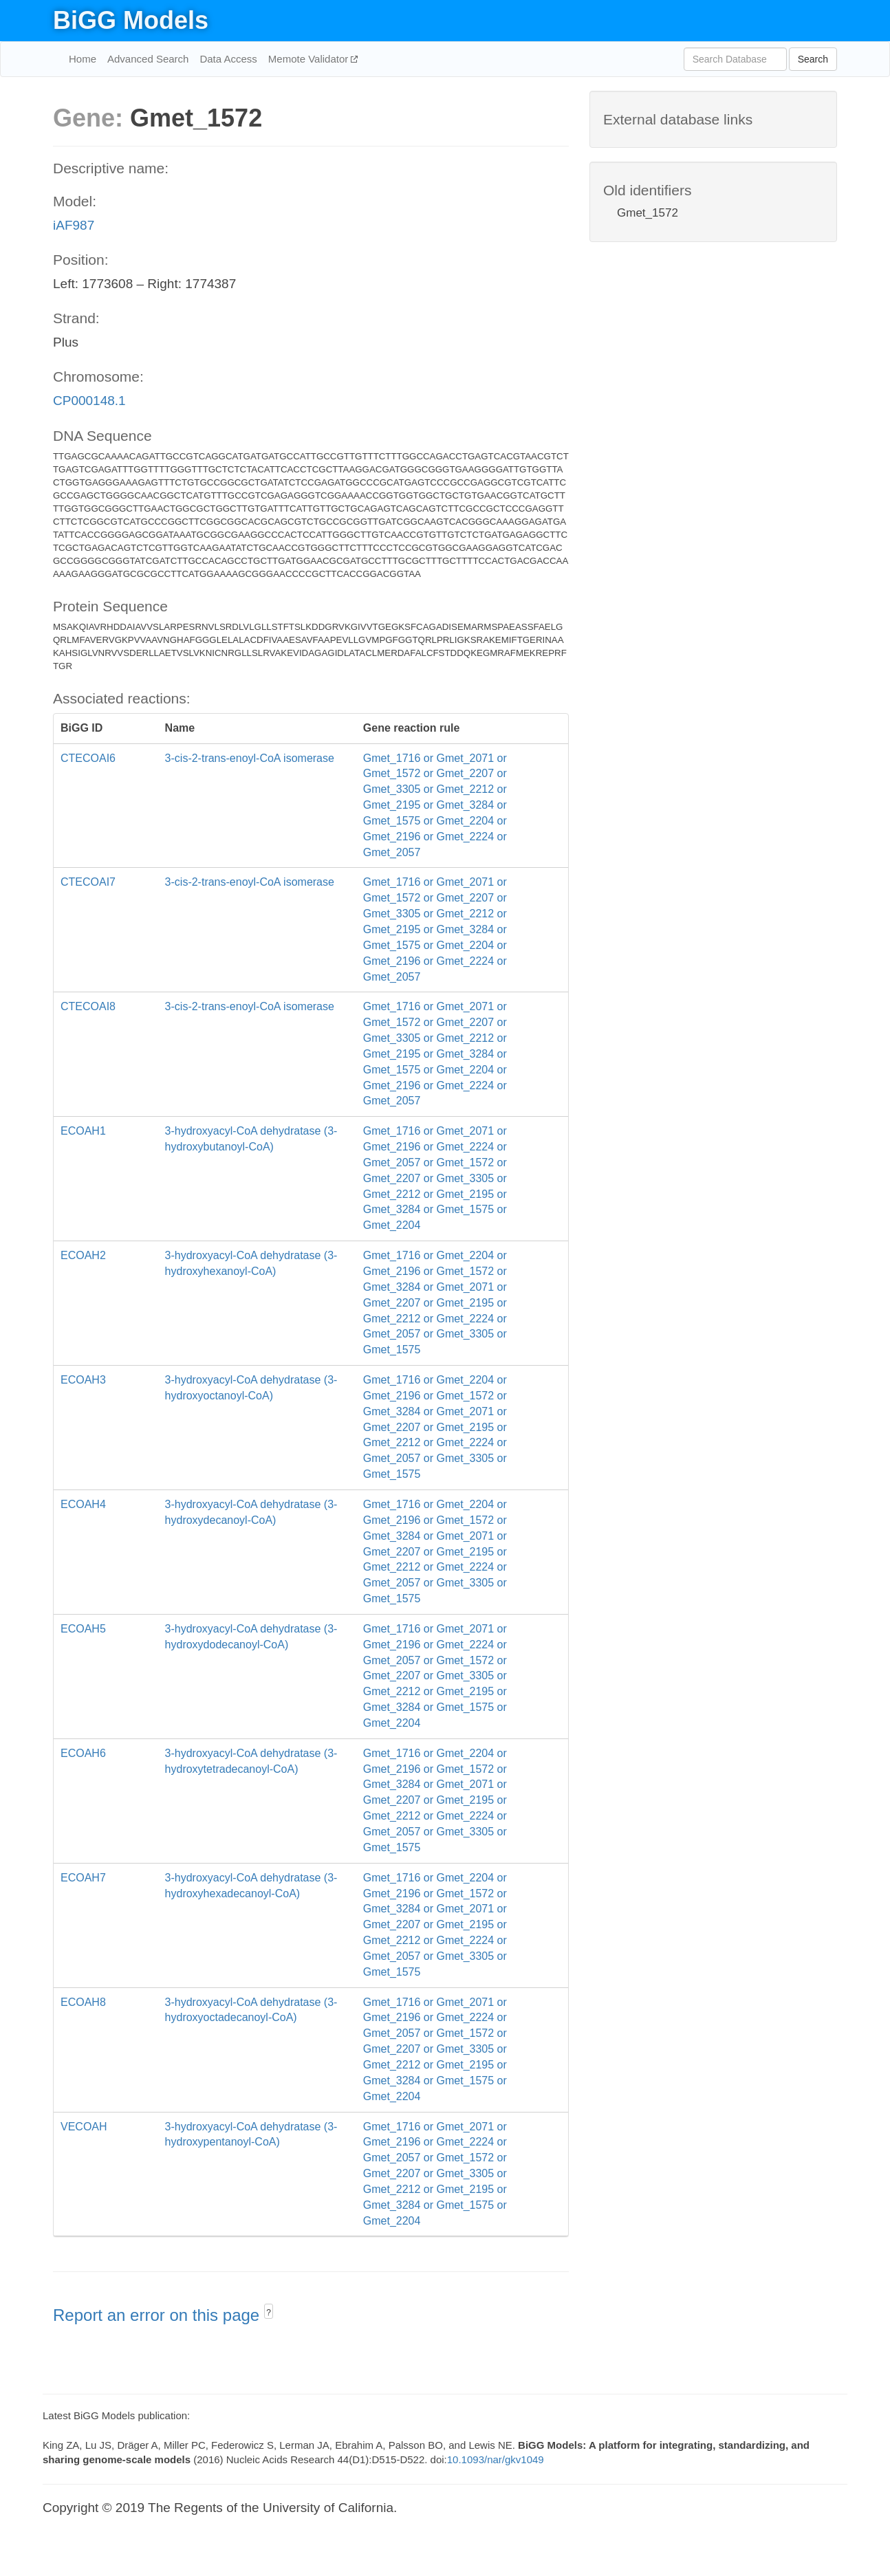 This screenshot has height=2576, width=890. What do you see at coordinates (268, 2312) in the screenshot?
I see `? [button]` at bounding box center [268, 2312].